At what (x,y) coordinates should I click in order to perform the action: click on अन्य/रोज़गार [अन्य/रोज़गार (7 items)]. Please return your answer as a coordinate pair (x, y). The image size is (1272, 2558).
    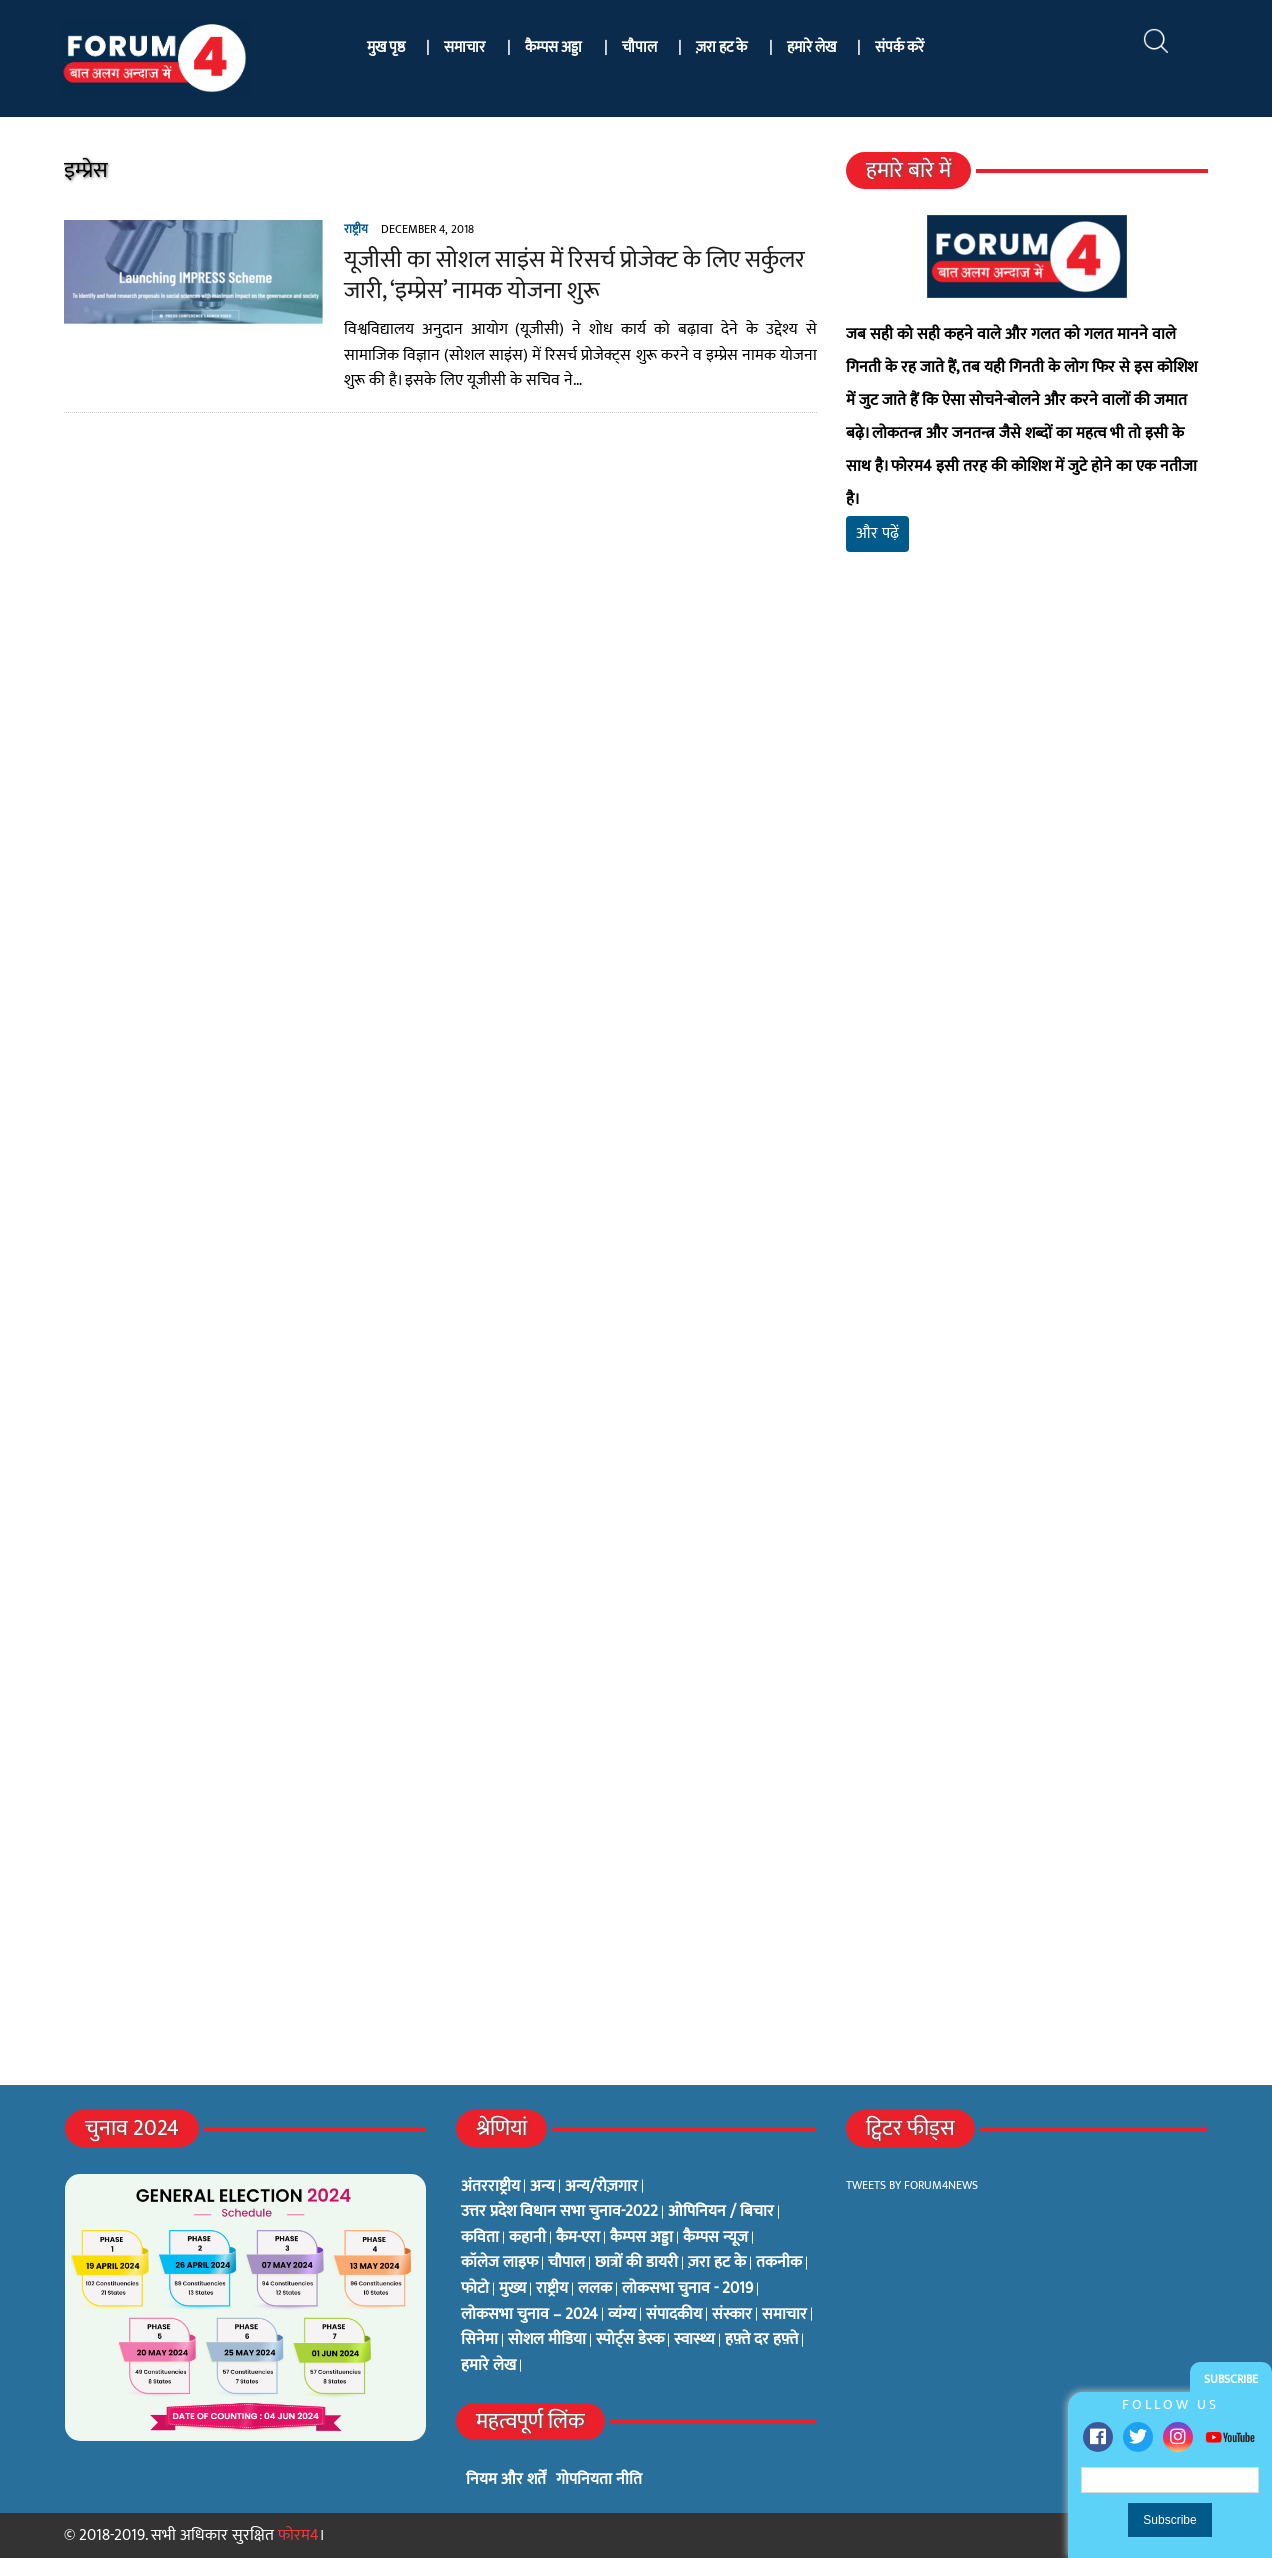
    Looking at the image, I should click on (601, 2187).